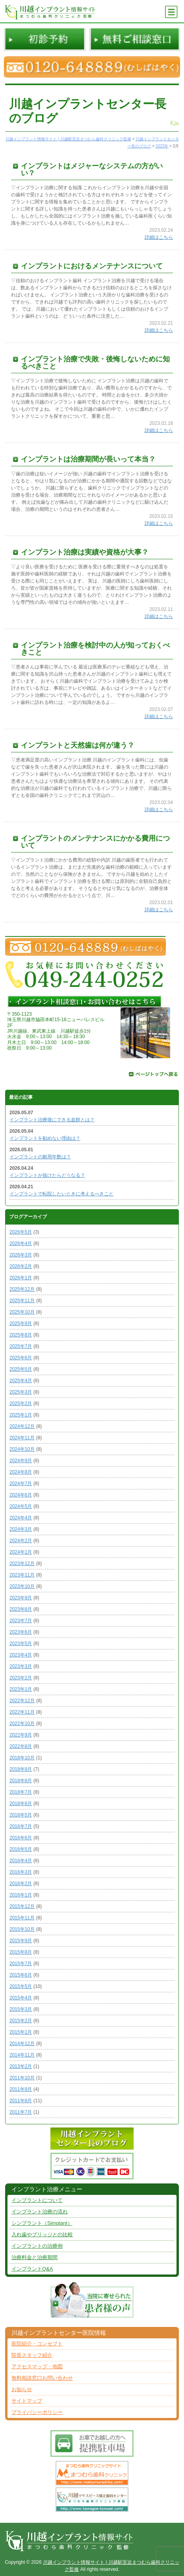  Describe the element at coordinates (42, 2378) in the screenshot. I see `無料相談窓口お問い合わせ` at that location.